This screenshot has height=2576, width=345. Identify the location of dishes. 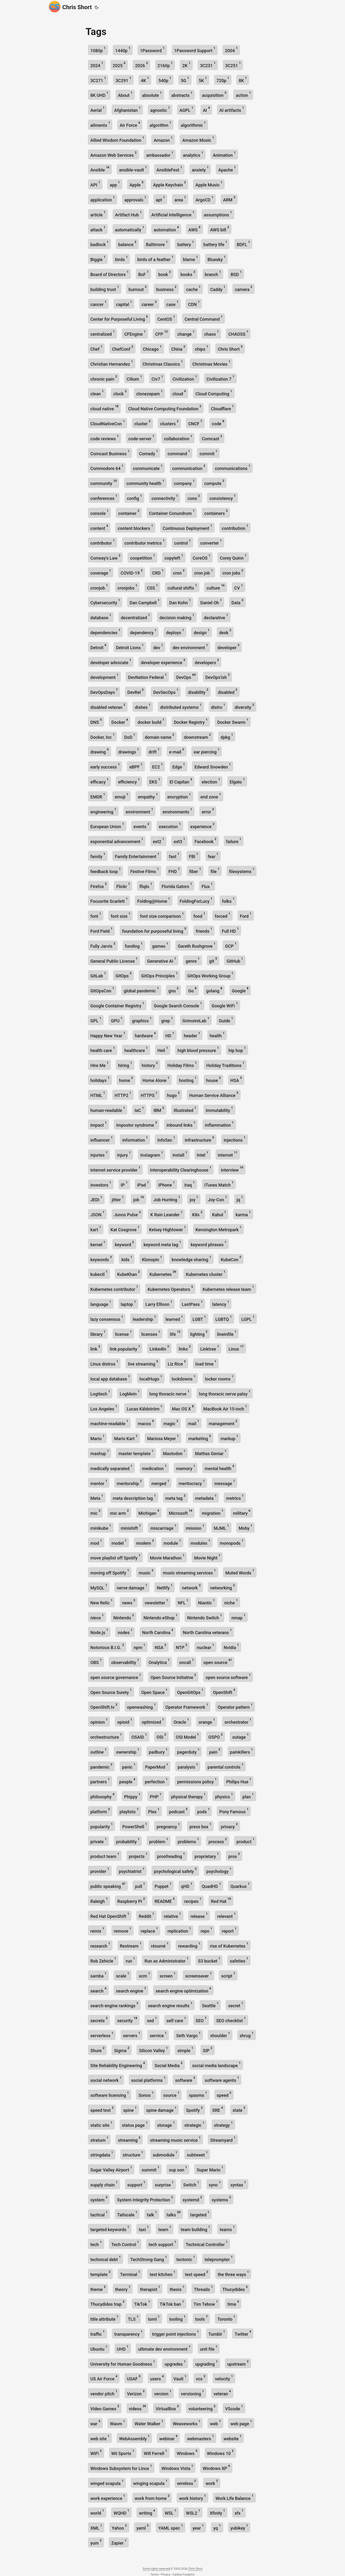
(143, 706).